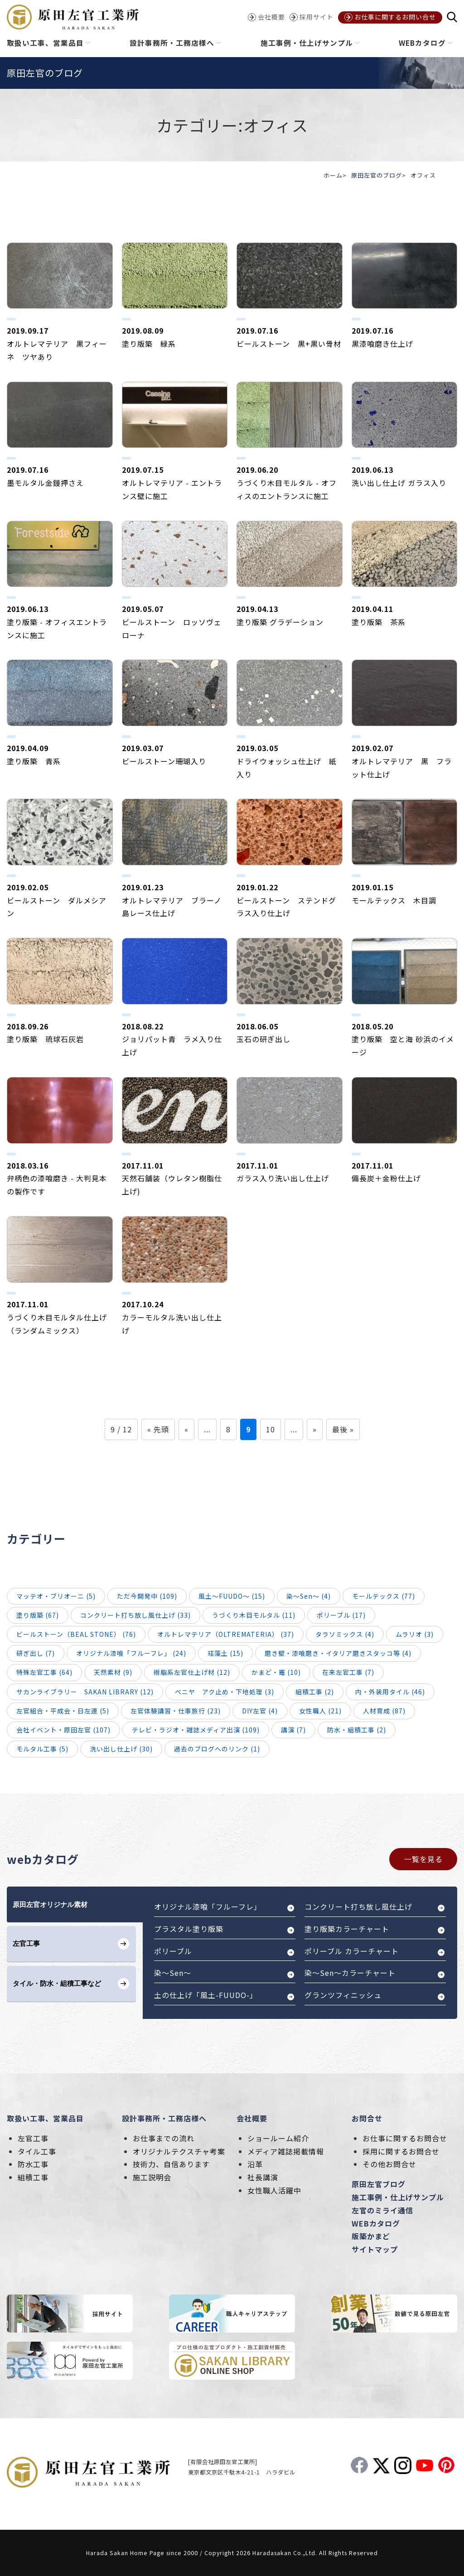 The width and height of the screenshot is (464, 2576). I want to click on コンクリート打ち放し風仕上げ (33), so click(135, 1615).